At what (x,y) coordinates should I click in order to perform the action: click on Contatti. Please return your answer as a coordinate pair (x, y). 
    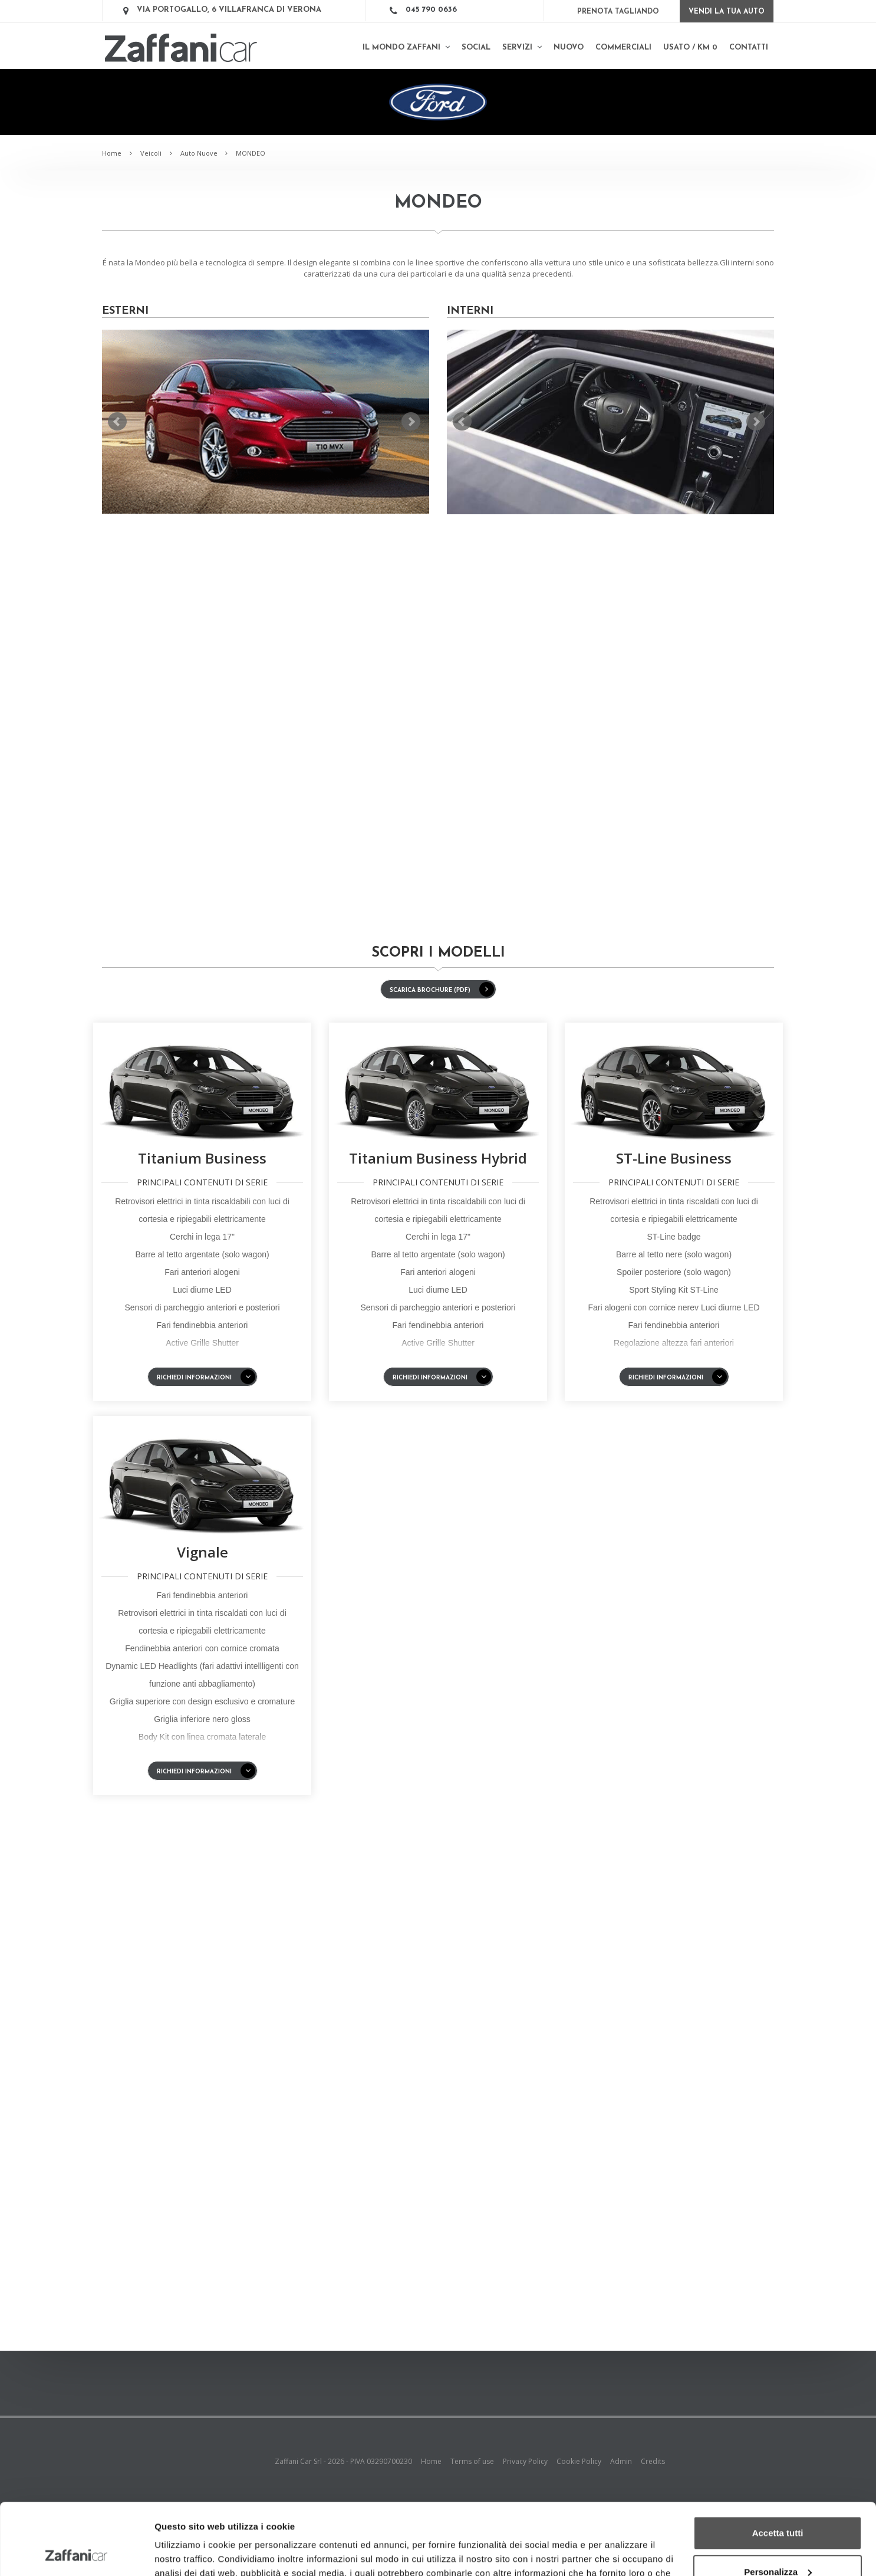
    Looking at the image, I should click on (748, 47).